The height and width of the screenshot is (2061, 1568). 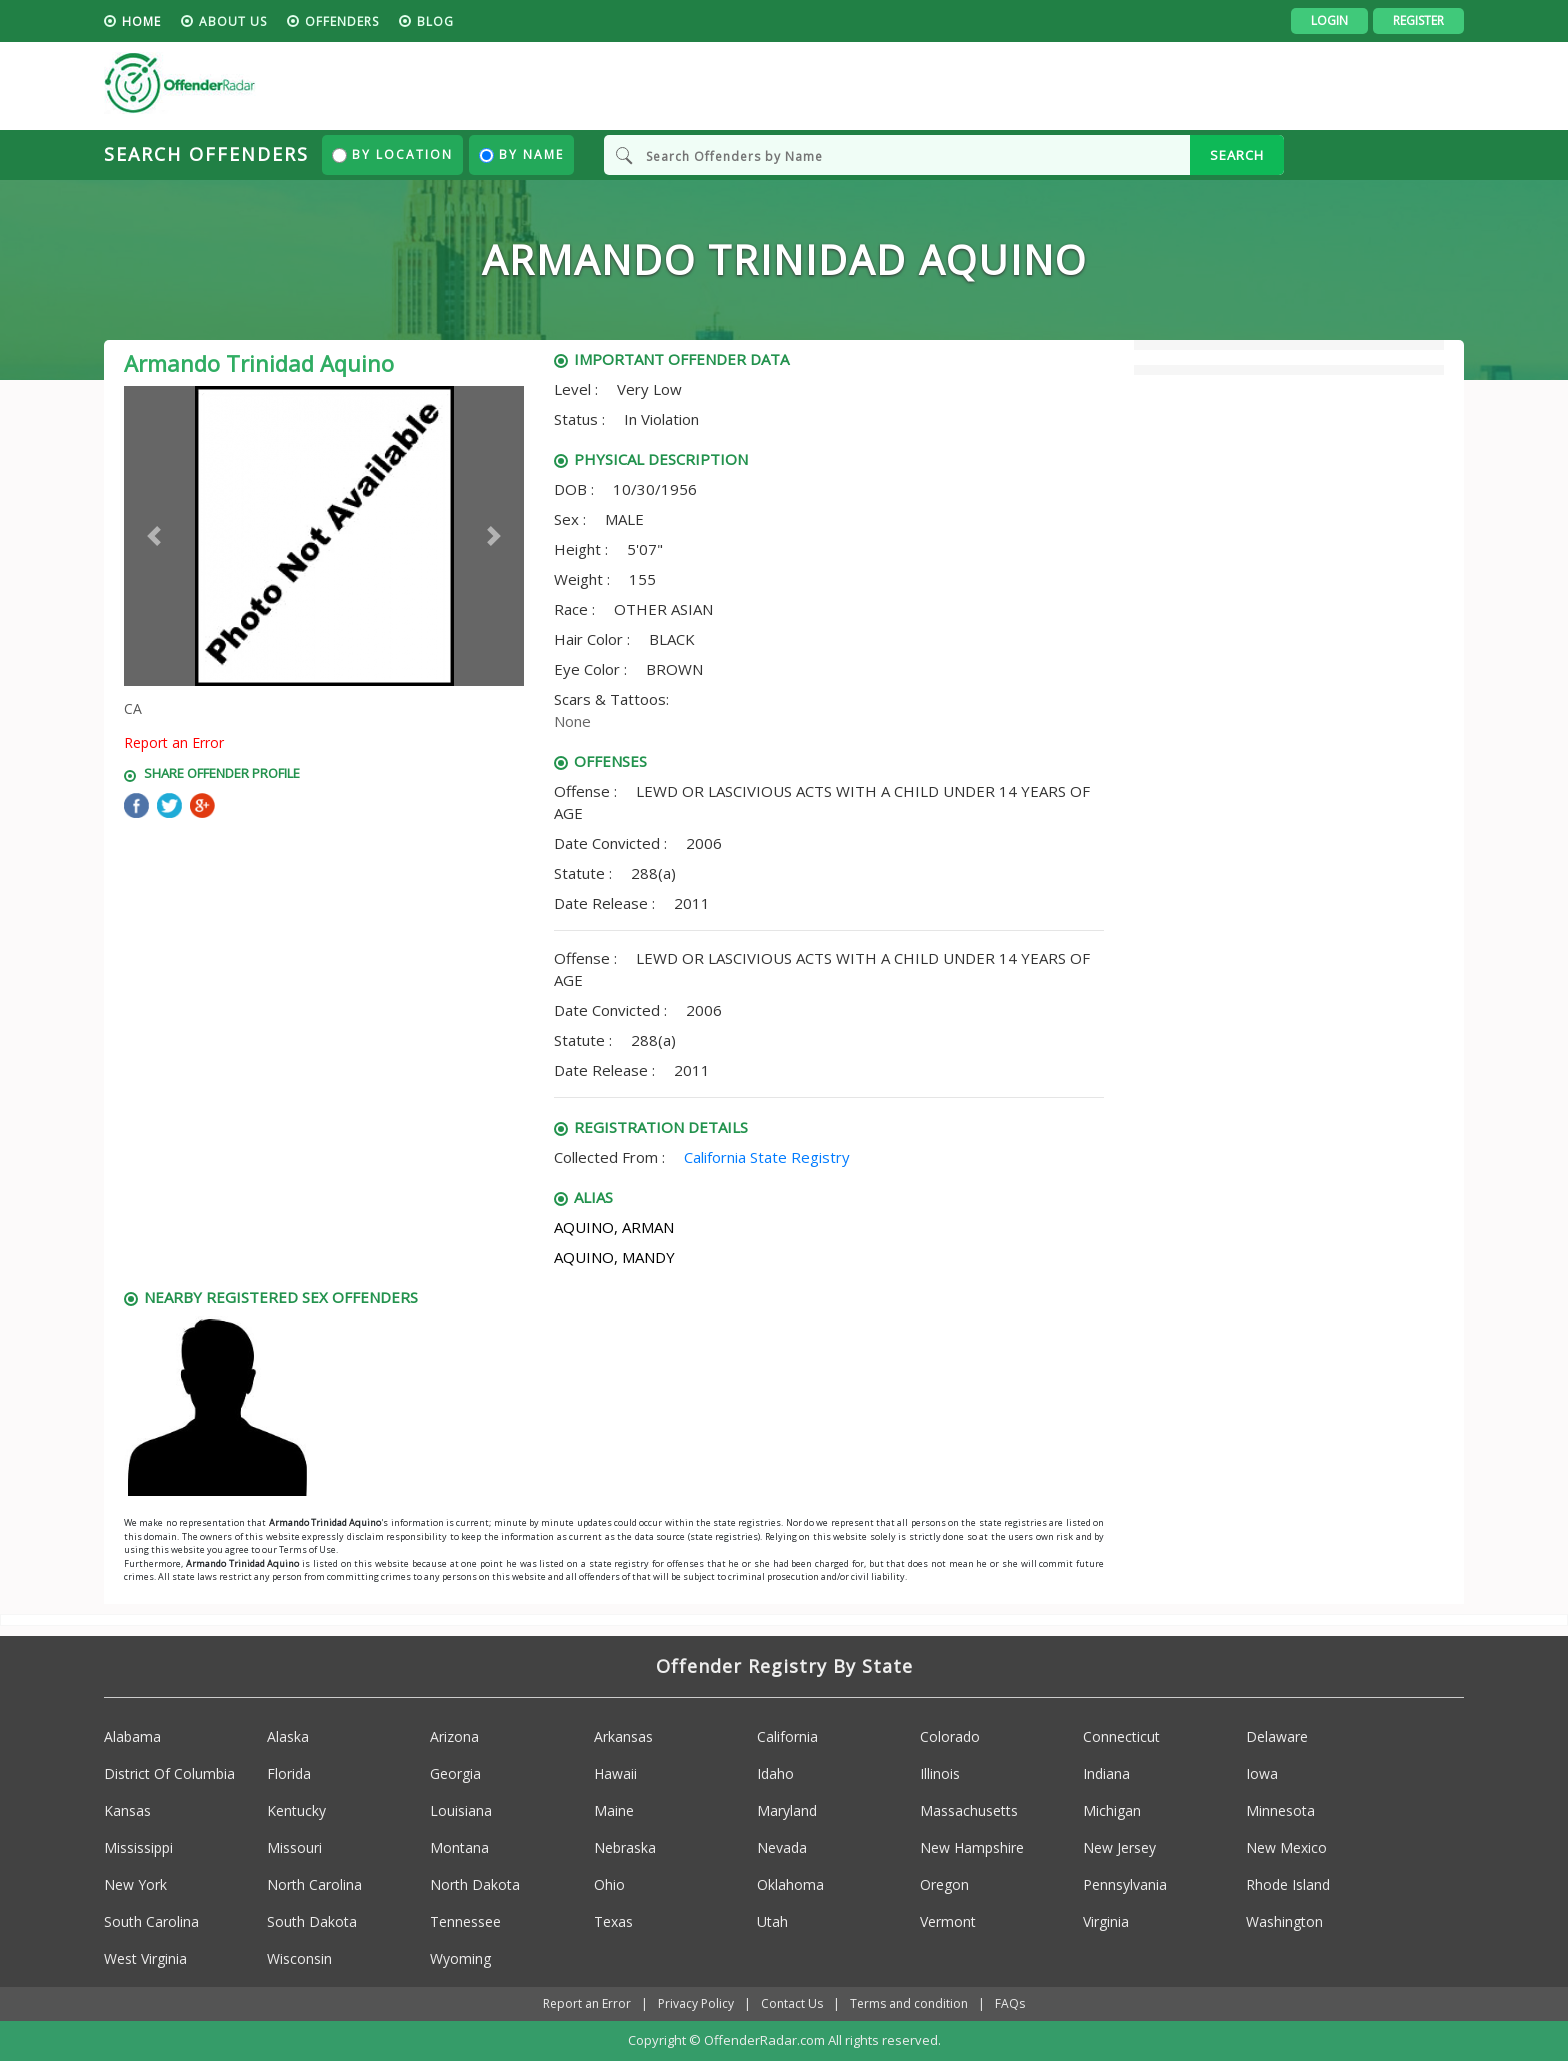 I want to click on Oklahoma, so click(x=790, y=1884).